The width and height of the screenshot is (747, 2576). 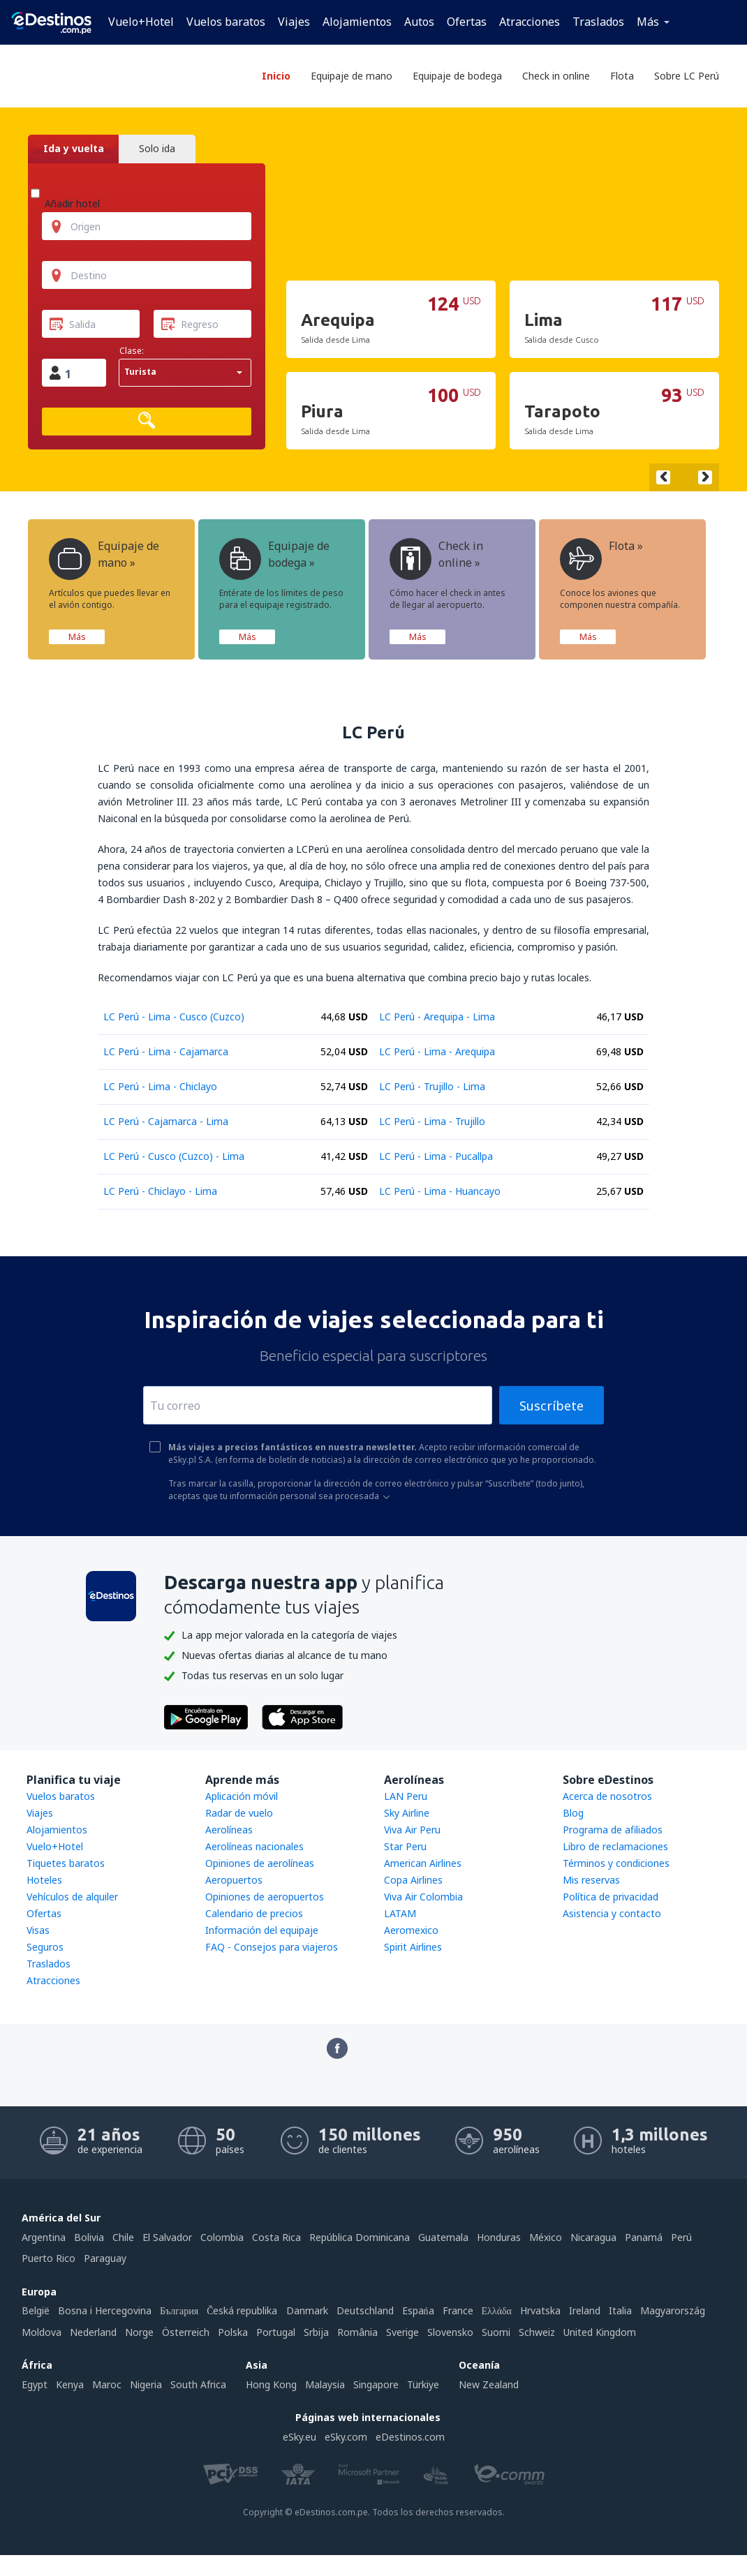 I want to click on Polska, so click(x=233, y=2332).